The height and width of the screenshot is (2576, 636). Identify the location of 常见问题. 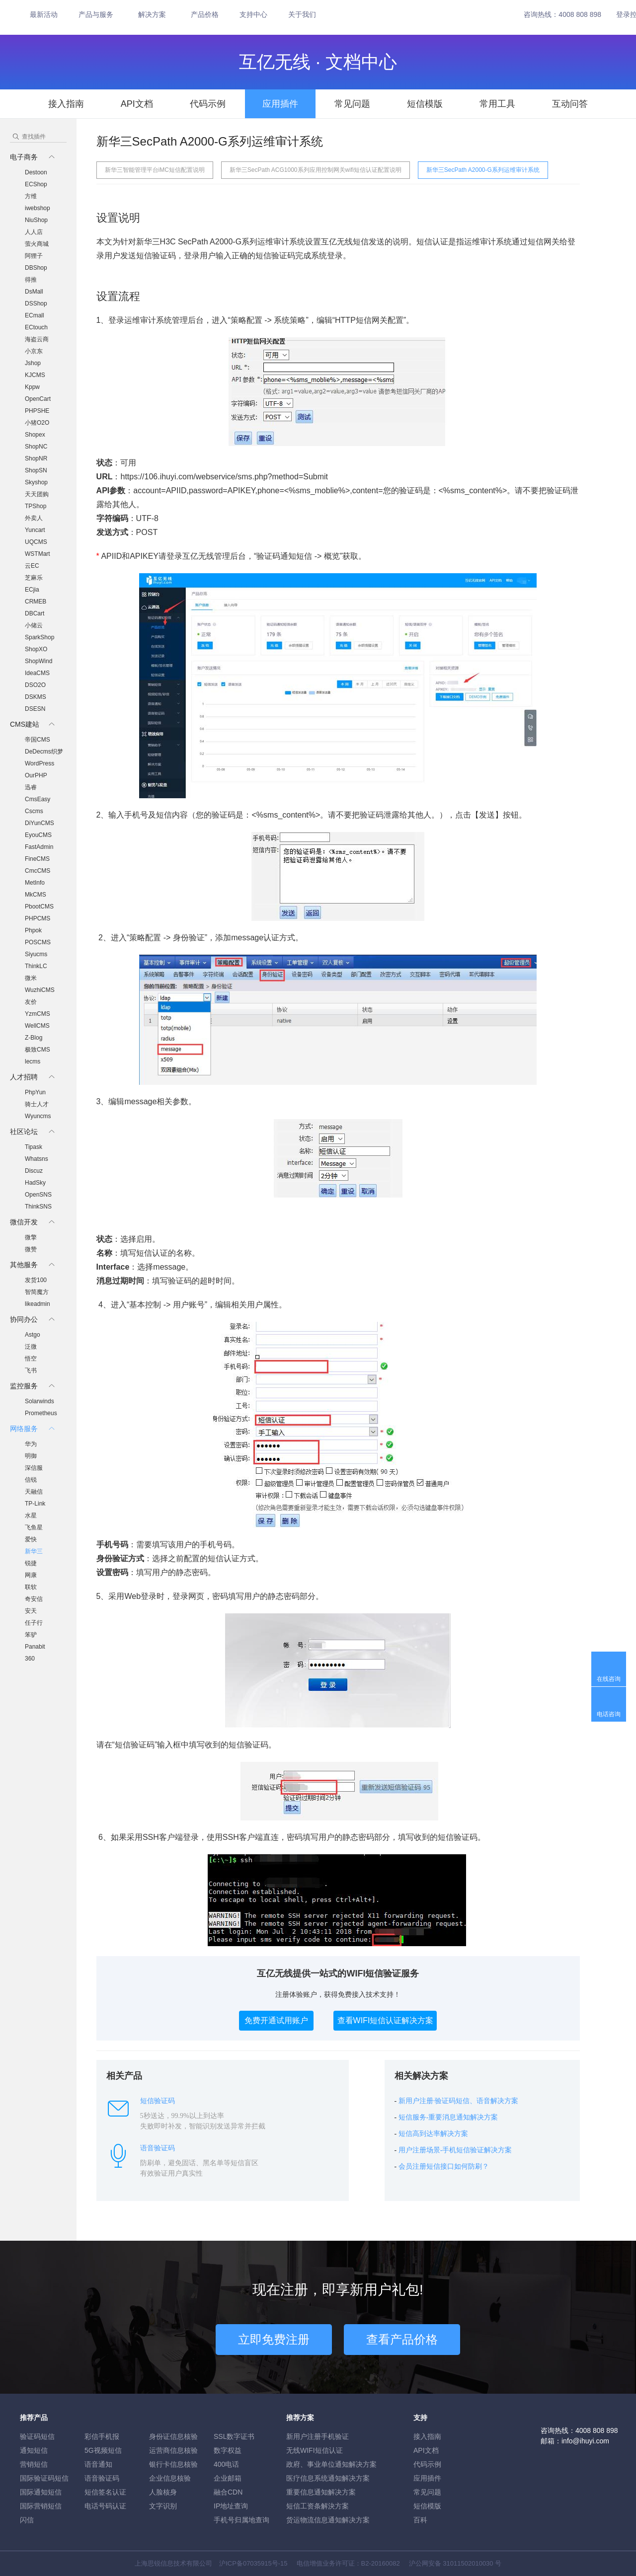
(352, 104).